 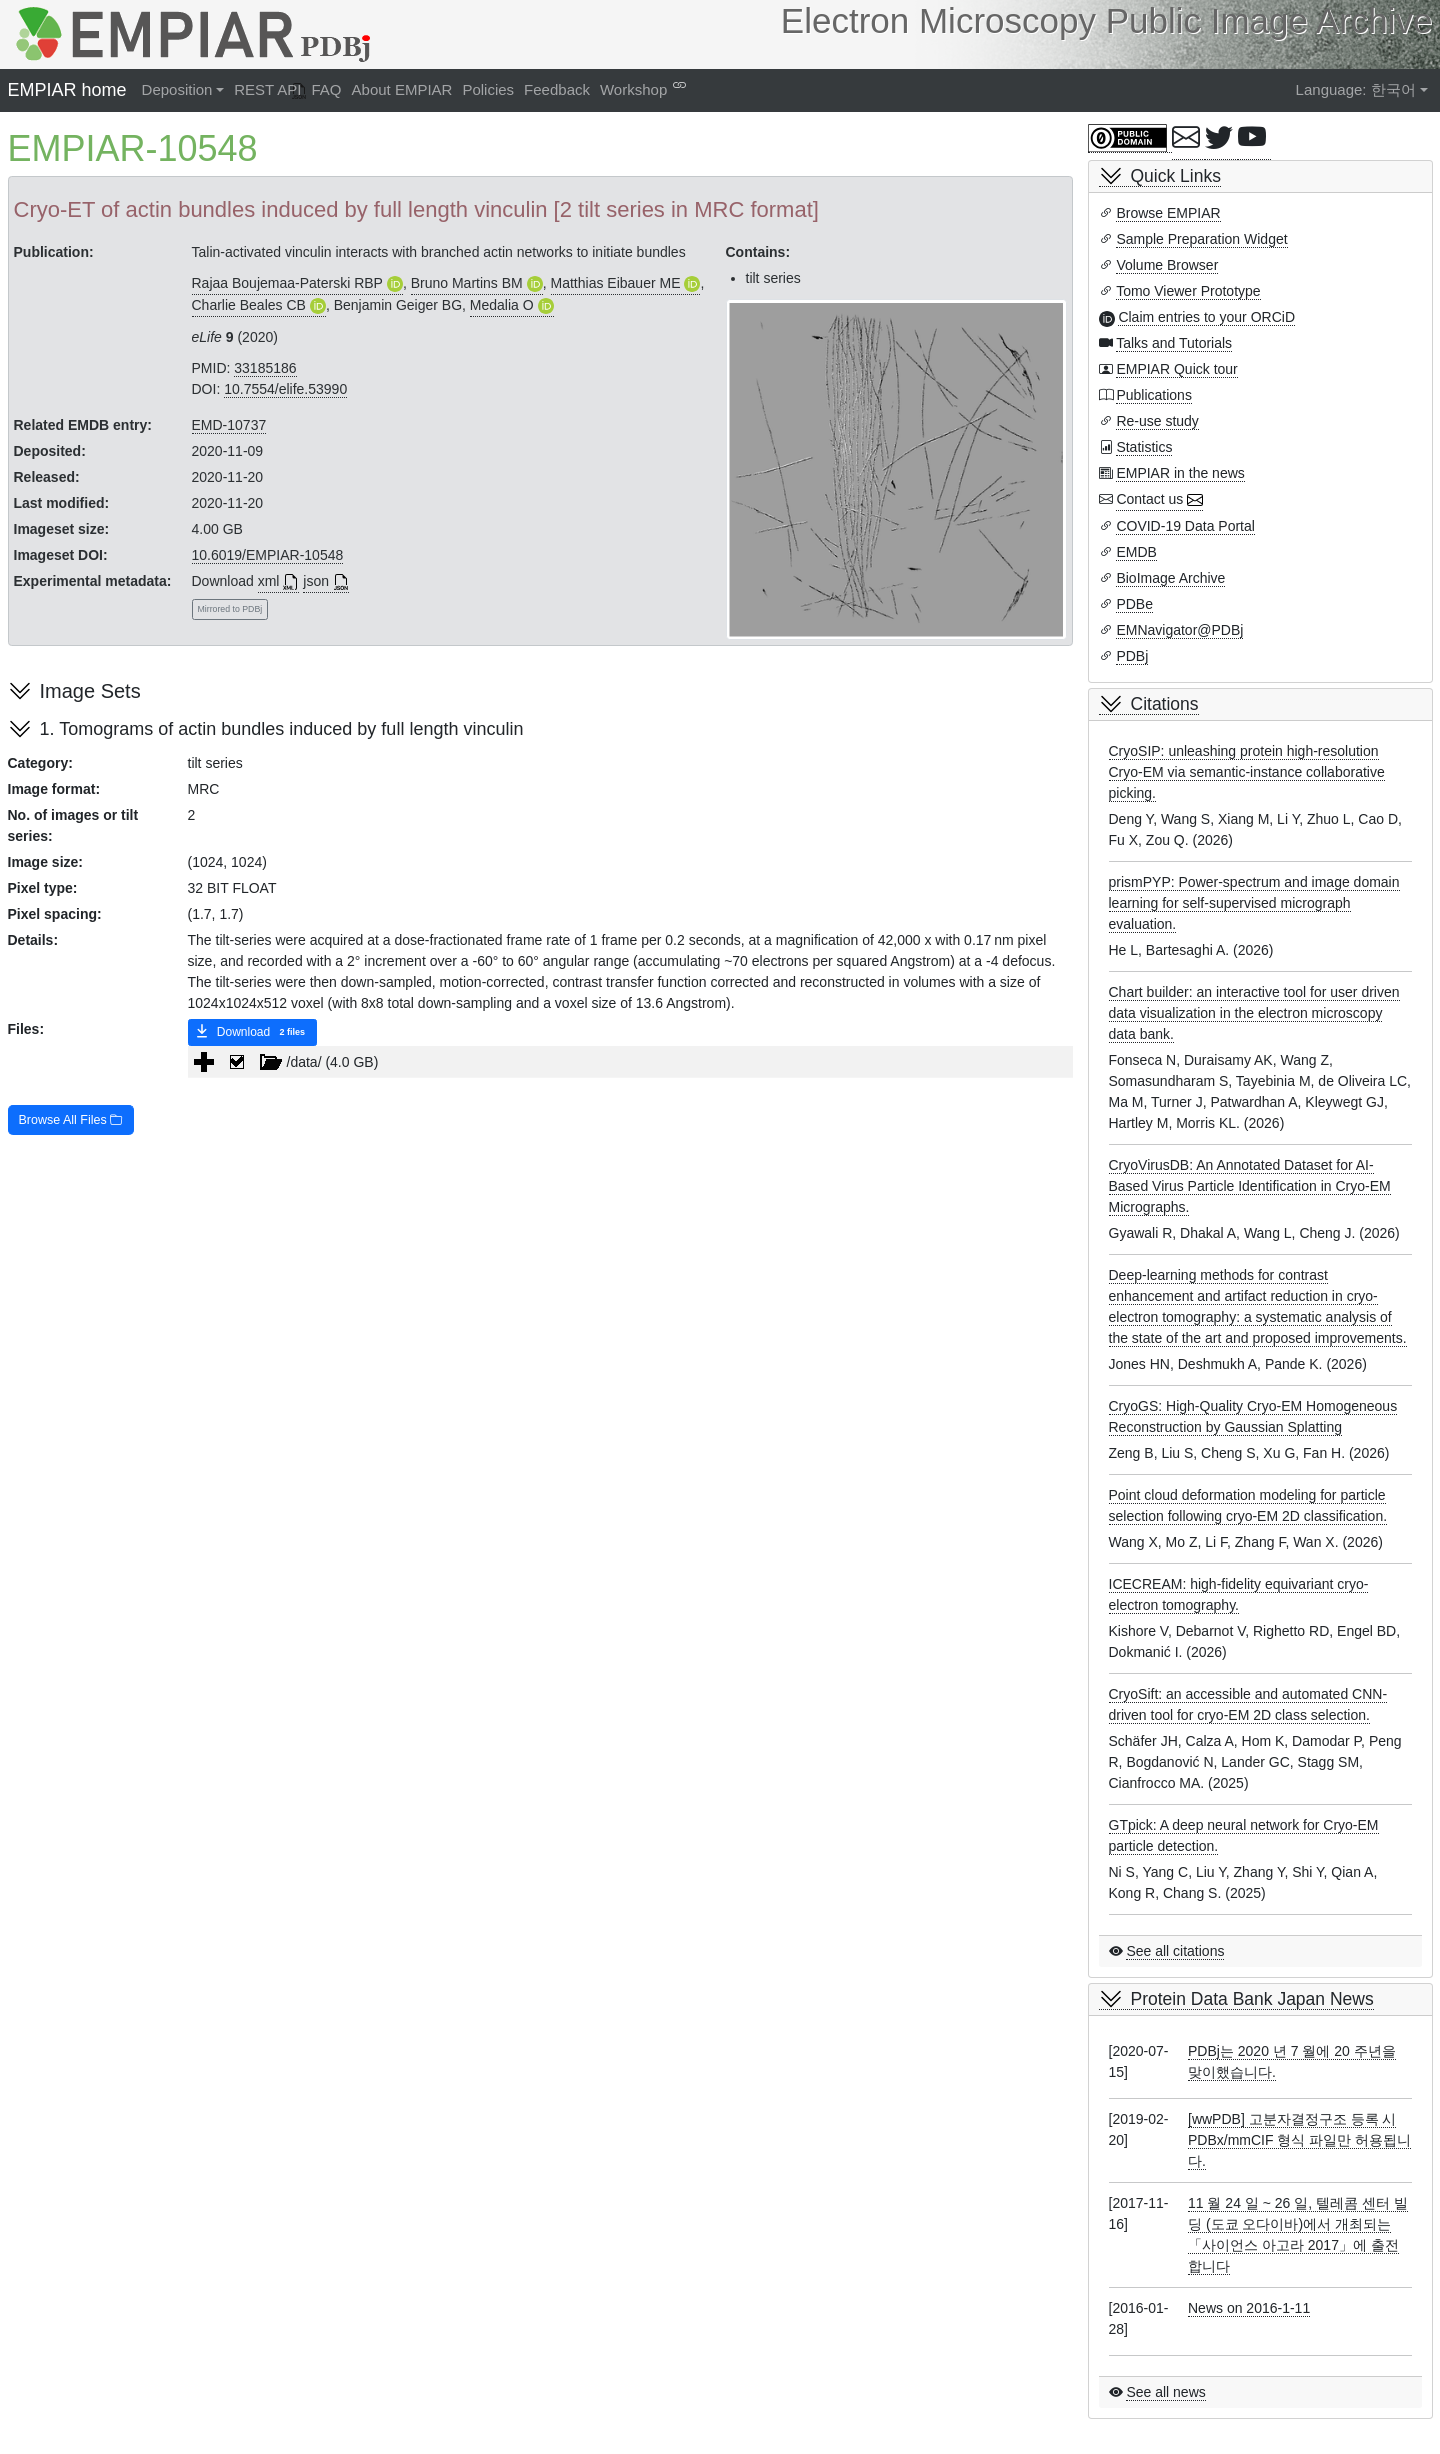 What do you see at coordinates (1136, 552) in the screenshot?
I see `EMDB` at bounding box center [1136, 552].